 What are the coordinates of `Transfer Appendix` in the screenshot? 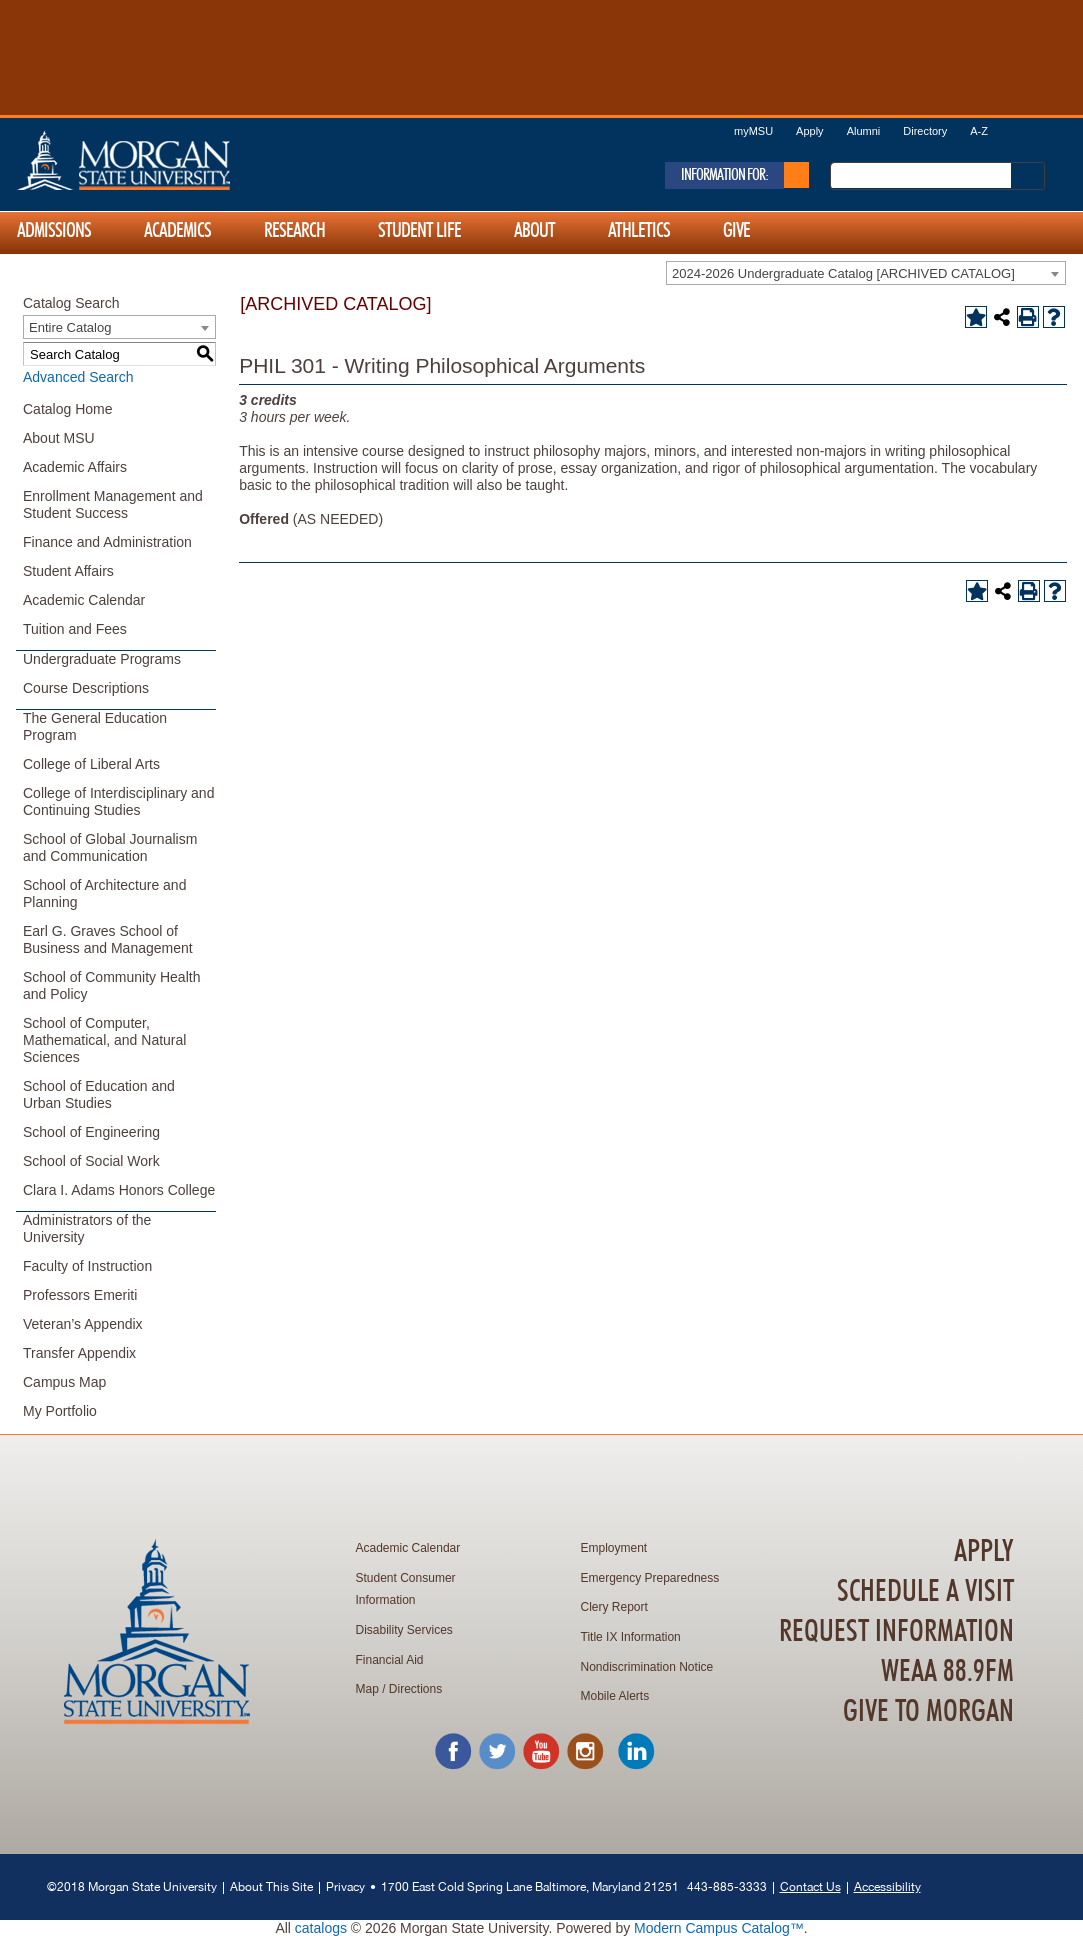 It's located at (79, 1353).